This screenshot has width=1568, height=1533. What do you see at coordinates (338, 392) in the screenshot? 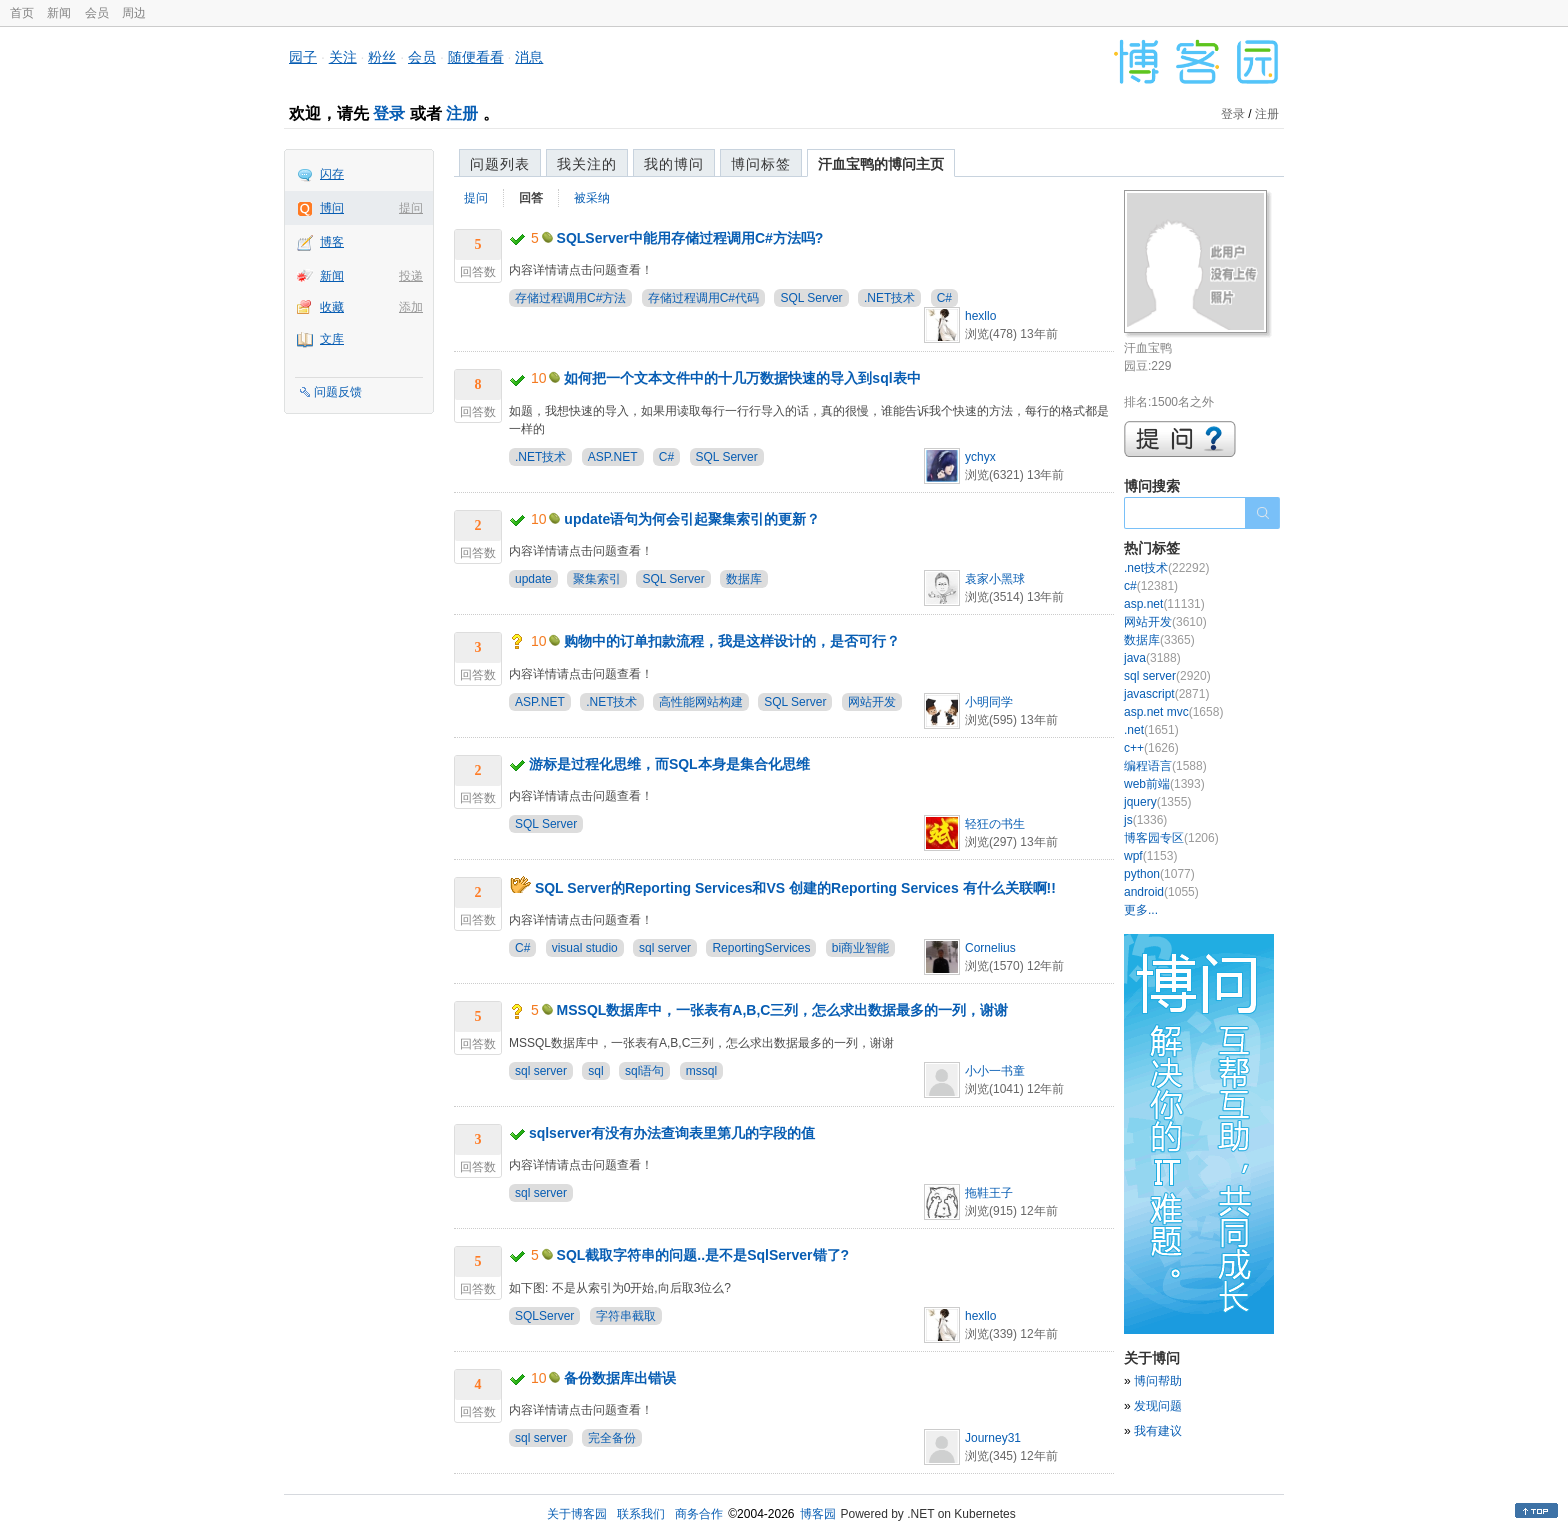
I see `问题反馈` at bounding box center [338, 392].